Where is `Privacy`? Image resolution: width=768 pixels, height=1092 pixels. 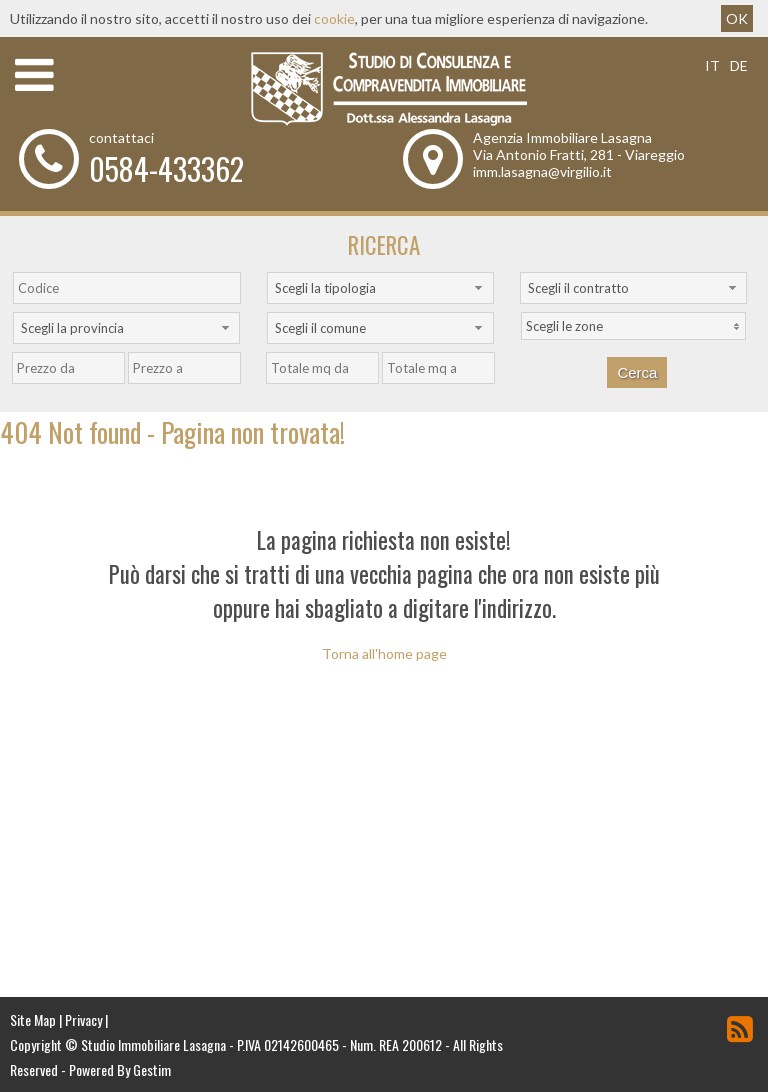
Privacy is located at coordinates (83, 1019).